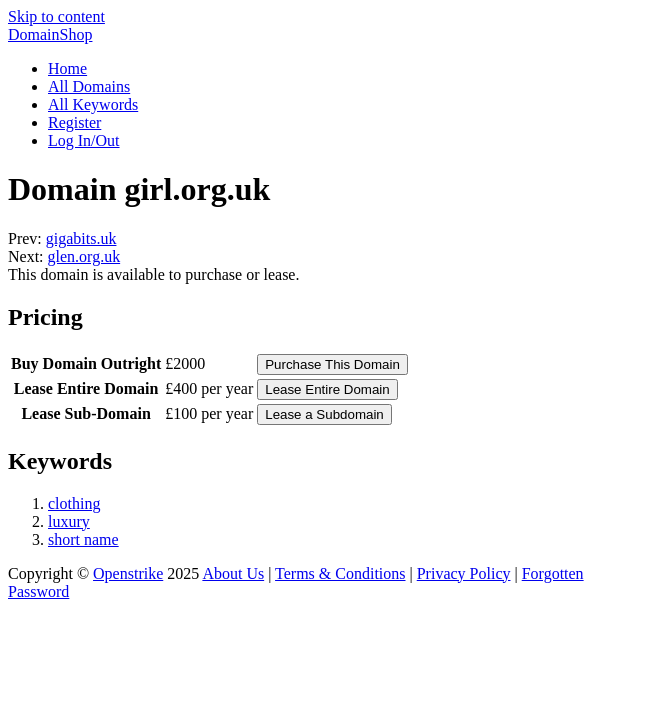  I want to click on glen.org.uk, so click(84, 256).